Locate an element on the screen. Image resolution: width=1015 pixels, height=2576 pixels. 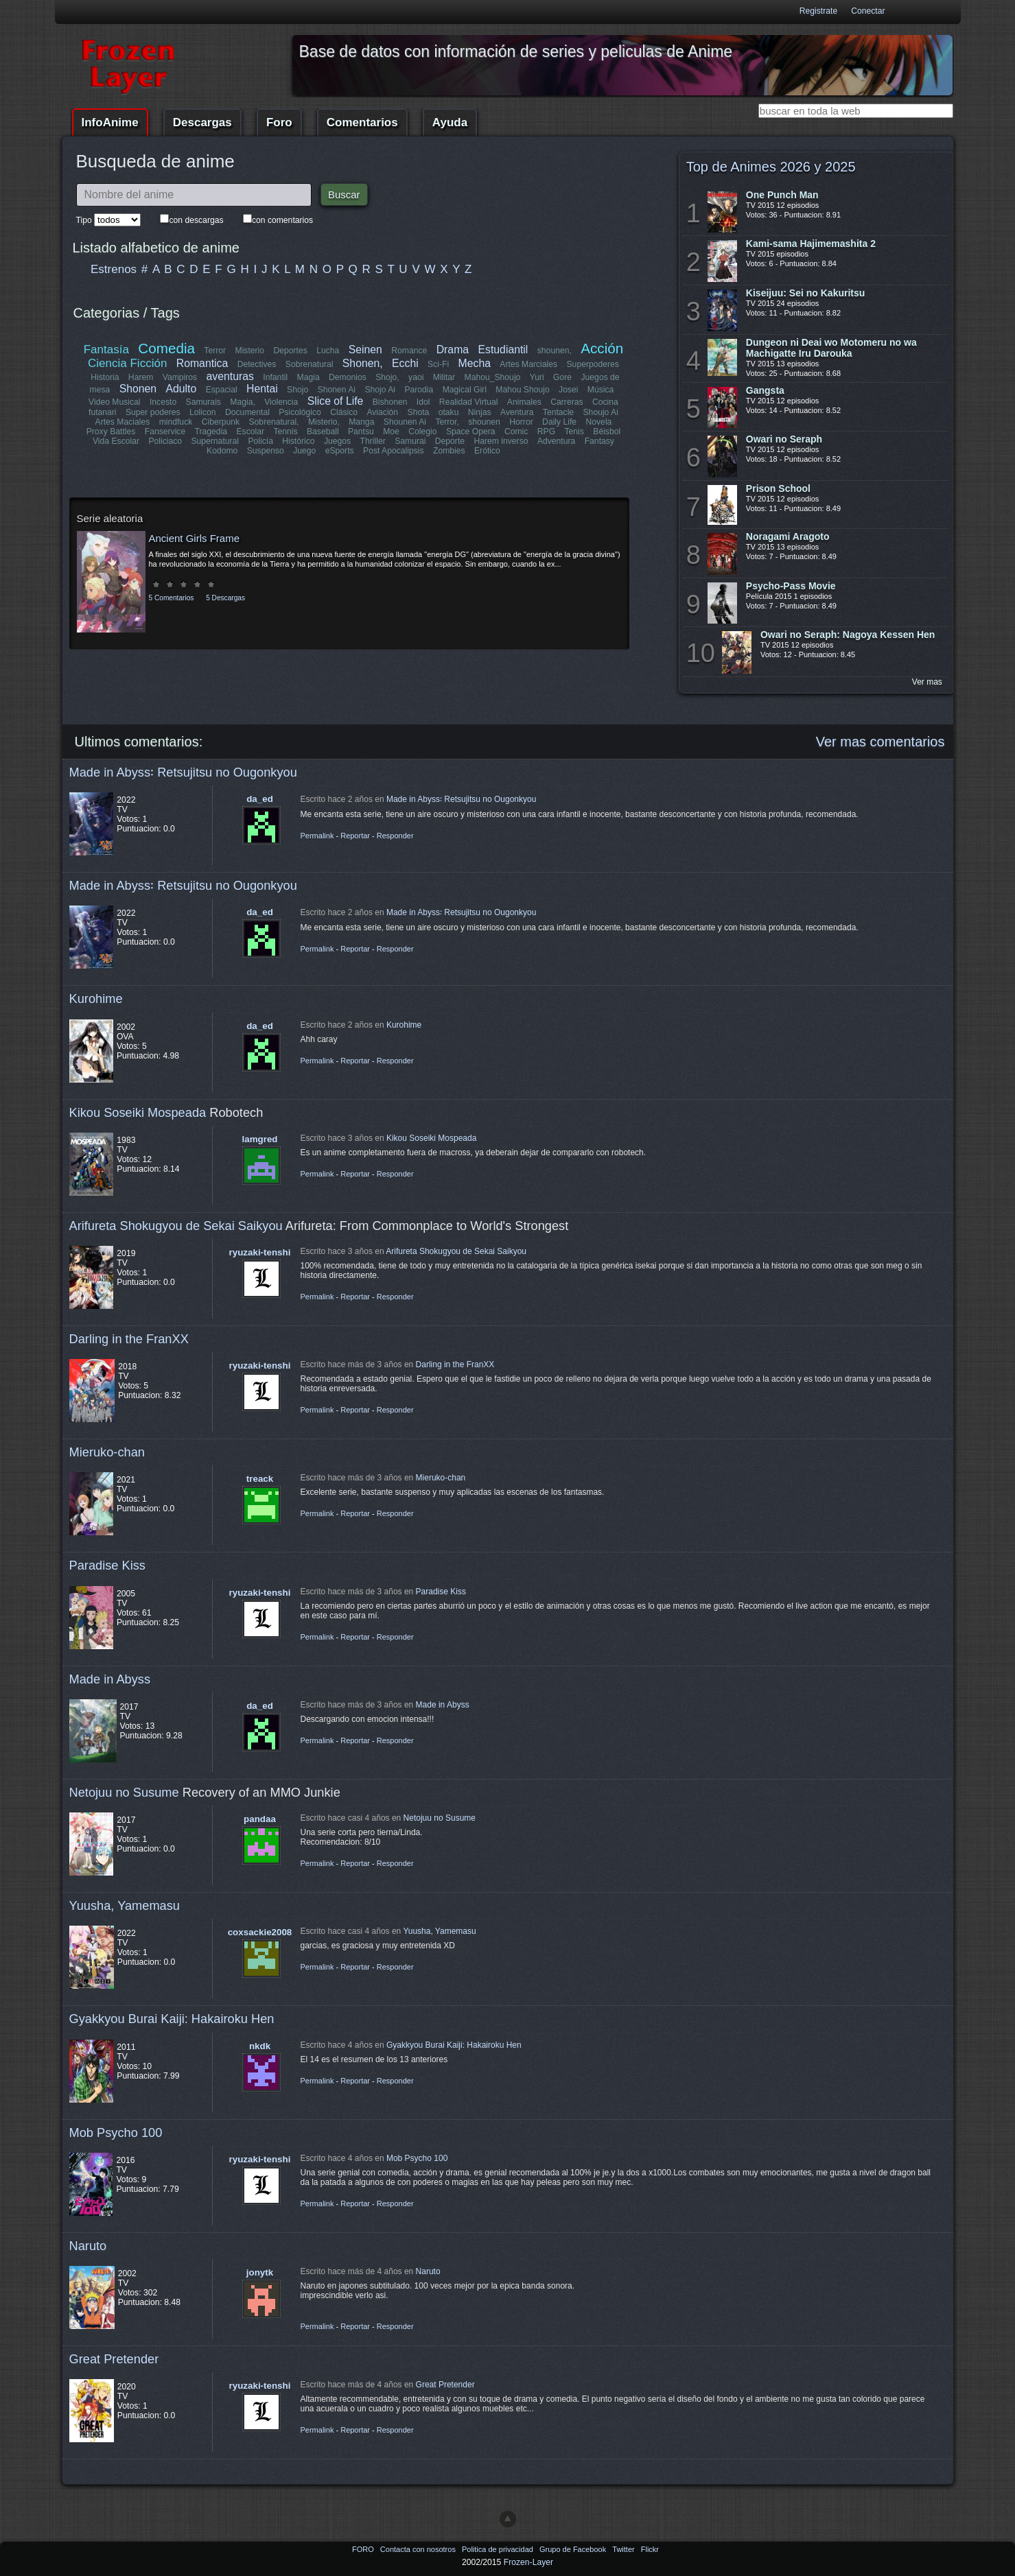
Shounen Ai is located at coordinates (405, 422).